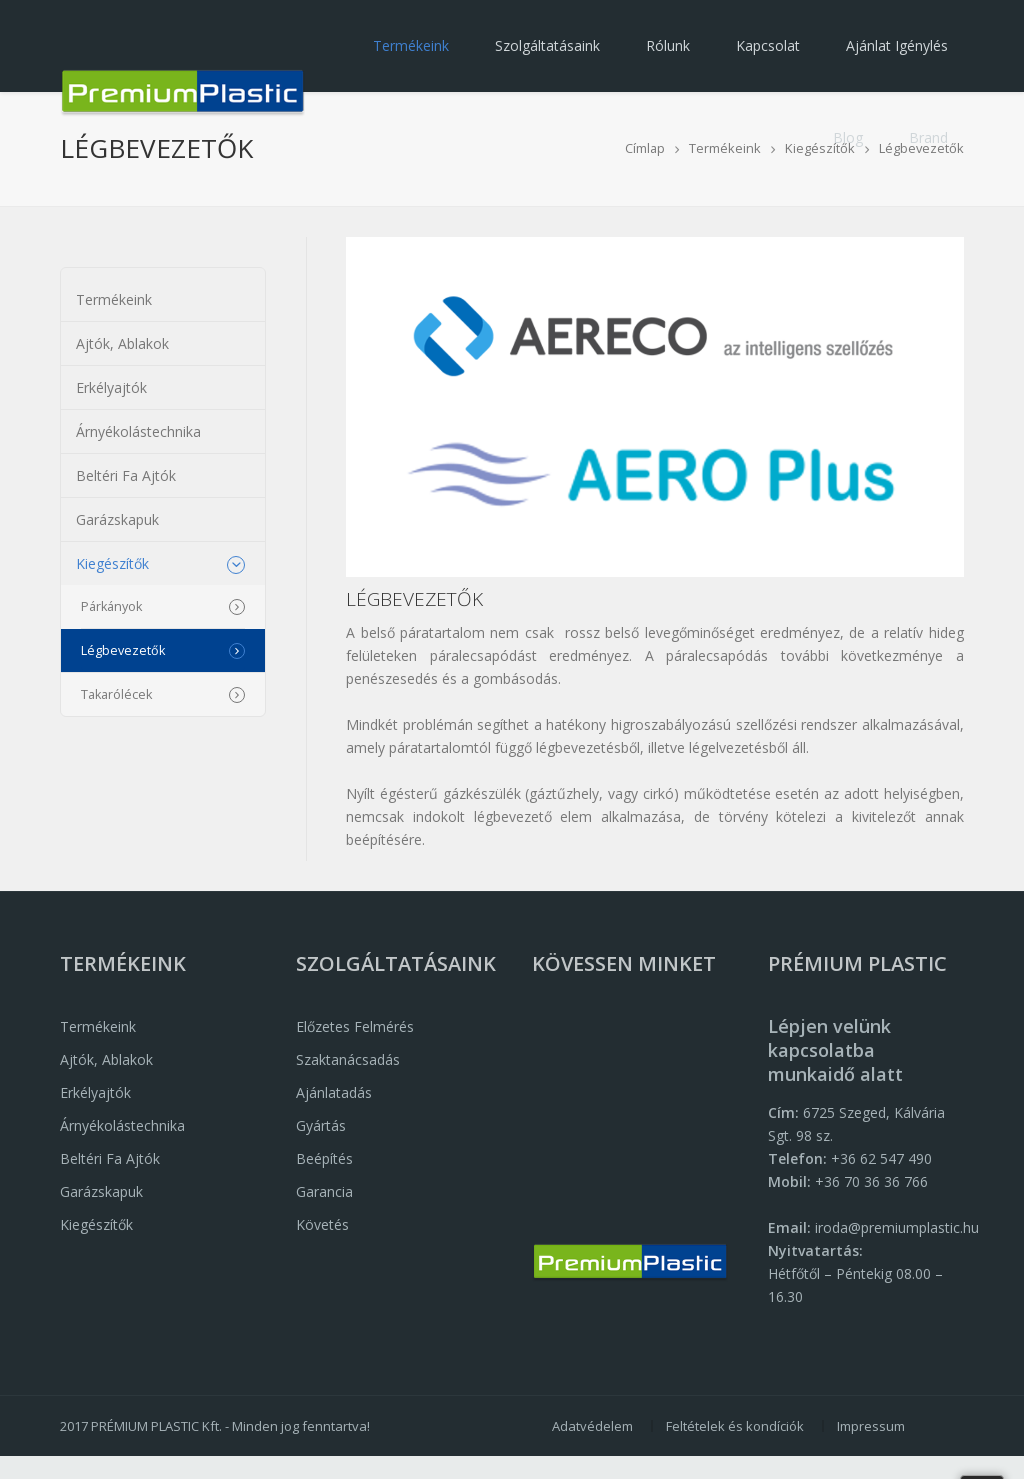 The width and height of the screenshot is (1024, 1479). I want to click on Termékeink, so click(411, 45).